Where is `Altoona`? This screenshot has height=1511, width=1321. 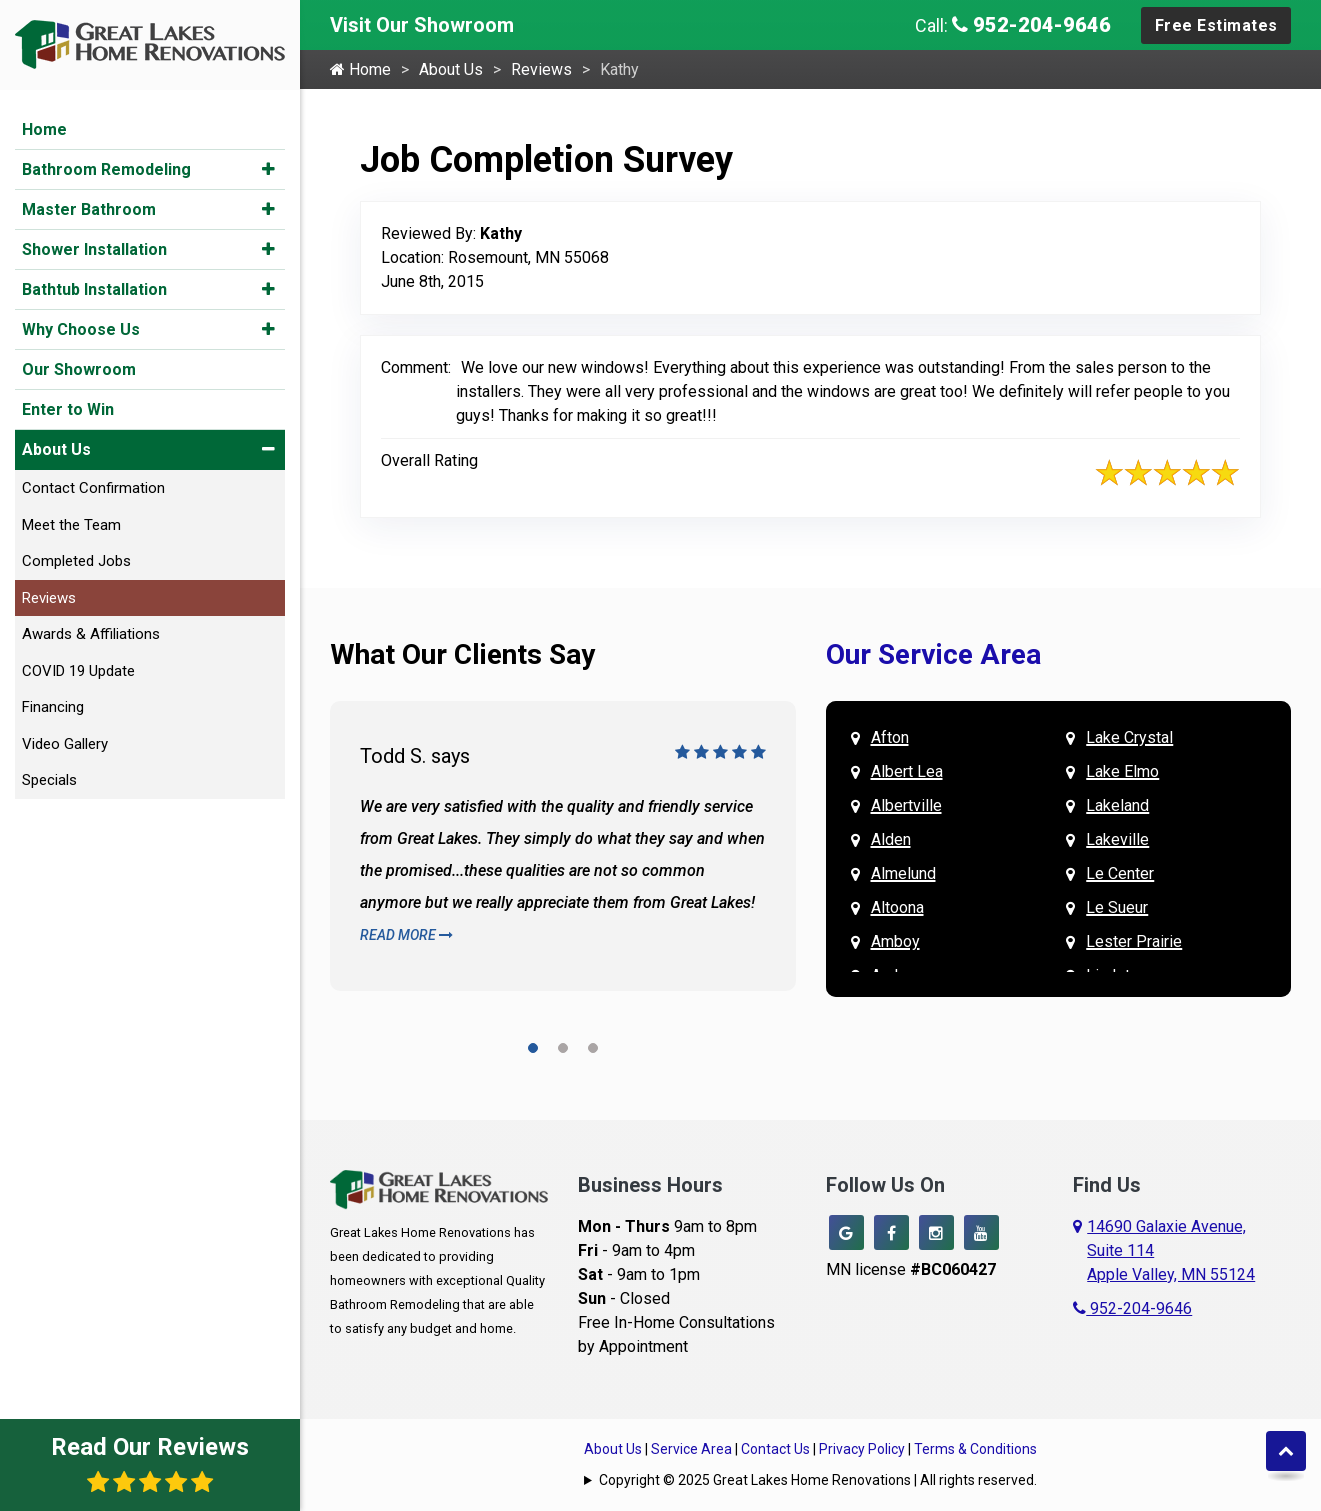
Altoona is located at coordinates (897, 907).